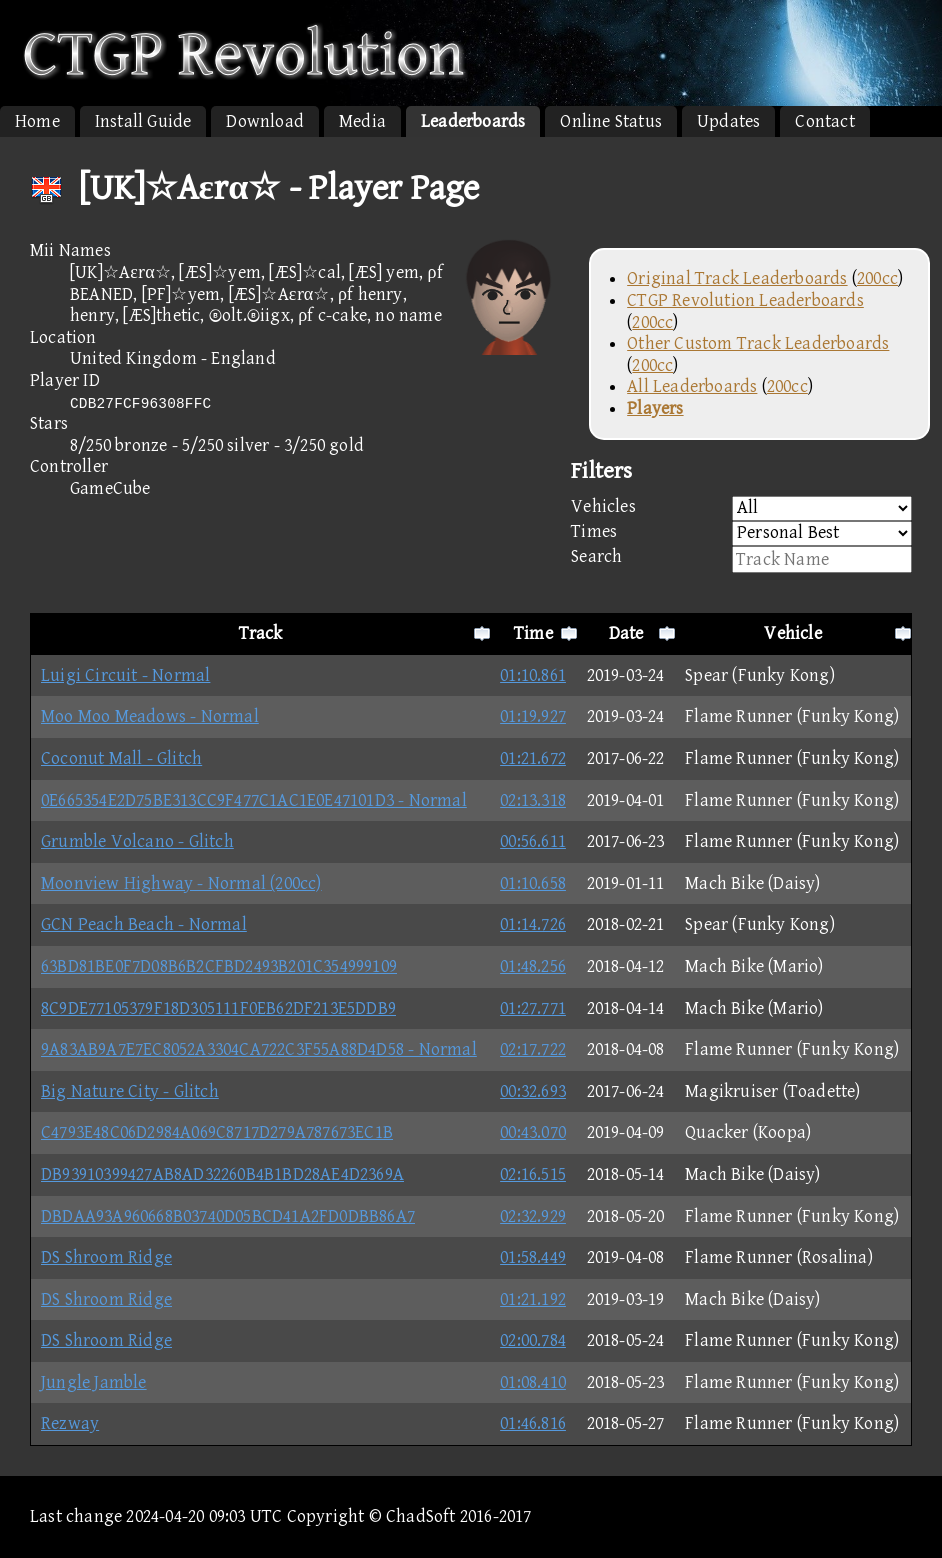 This screenshot has height=1558, width=942. Describe the element at coordinates (737, 278) in the screenshot. I see `Original Track Leaderboards` at that location.